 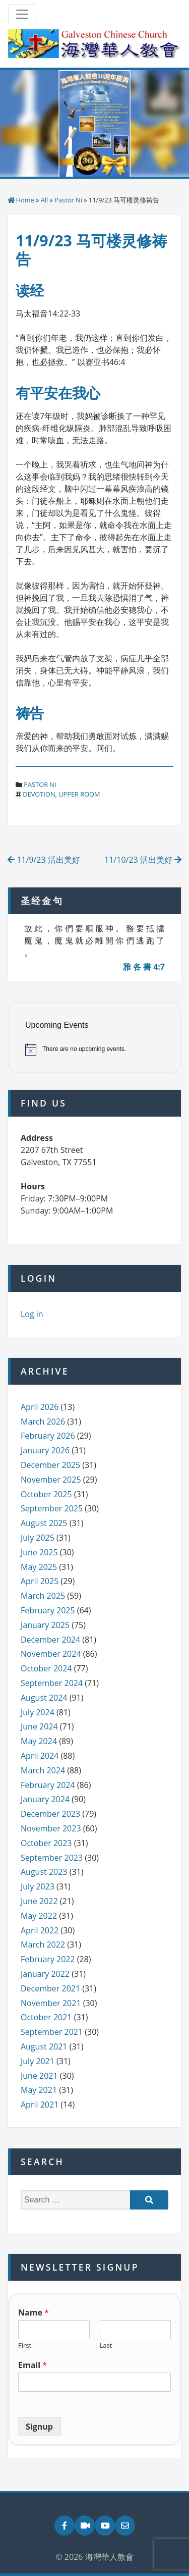 What do you see at coordinates (142, 859) in the screenshot?
I see `11/10/23 活出美好` at bounding box center [142, 859].